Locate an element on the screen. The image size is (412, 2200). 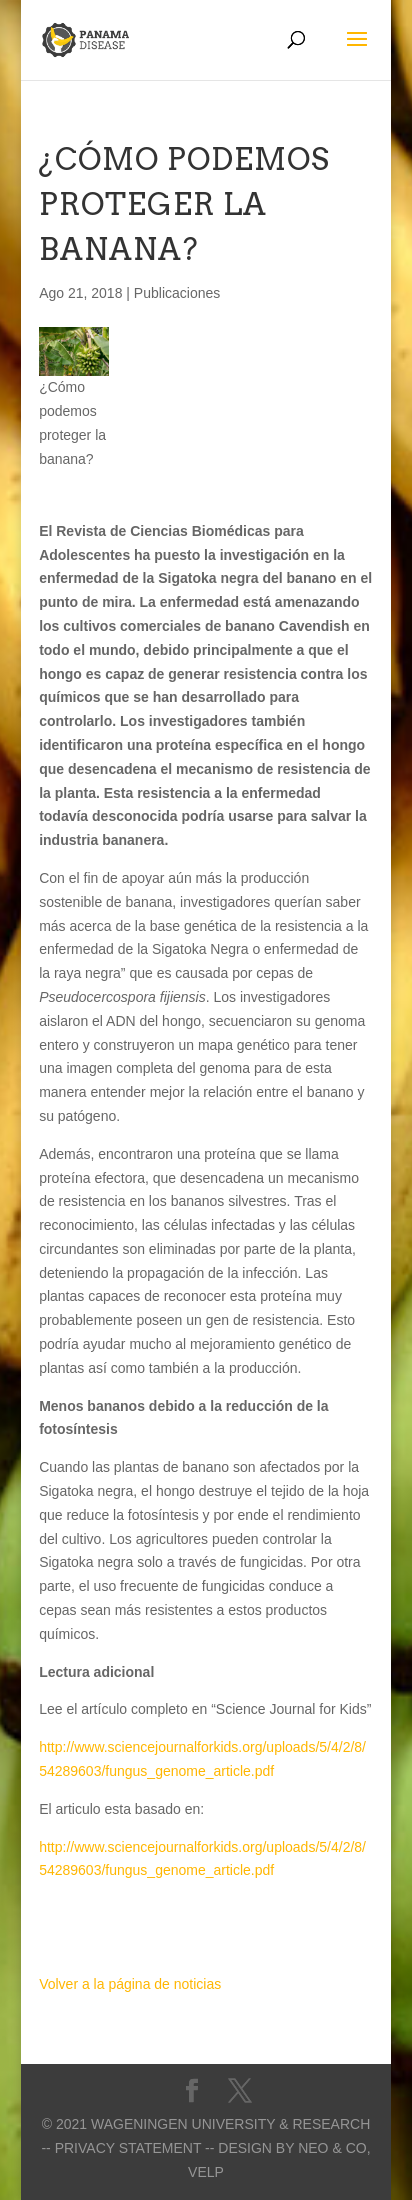
Publicaciones is located at coordinates (177, 293).